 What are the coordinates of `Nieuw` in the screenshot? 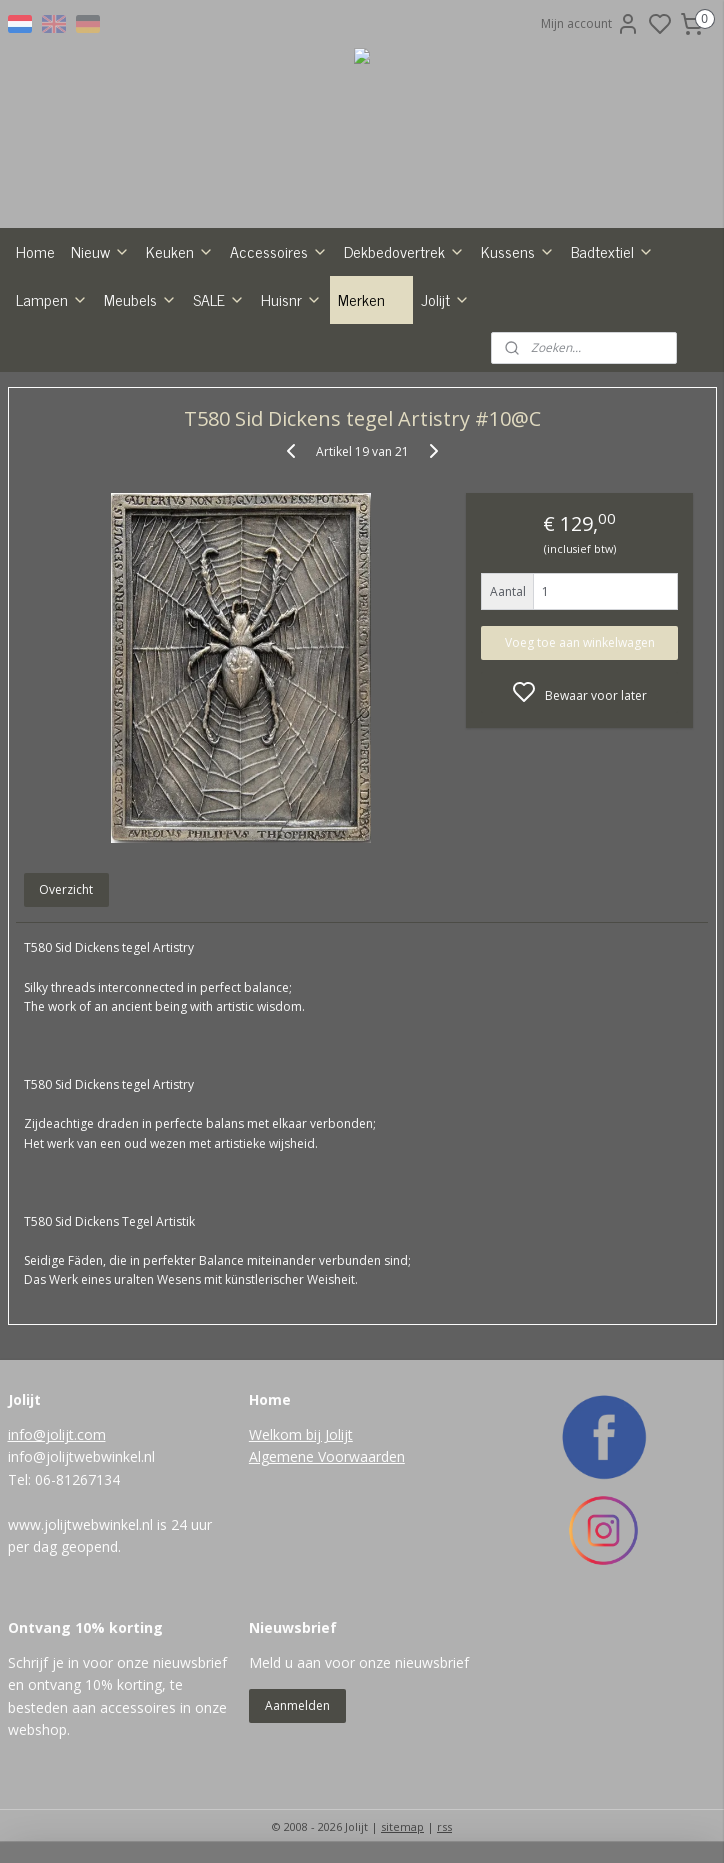 It's located at (100, 251).